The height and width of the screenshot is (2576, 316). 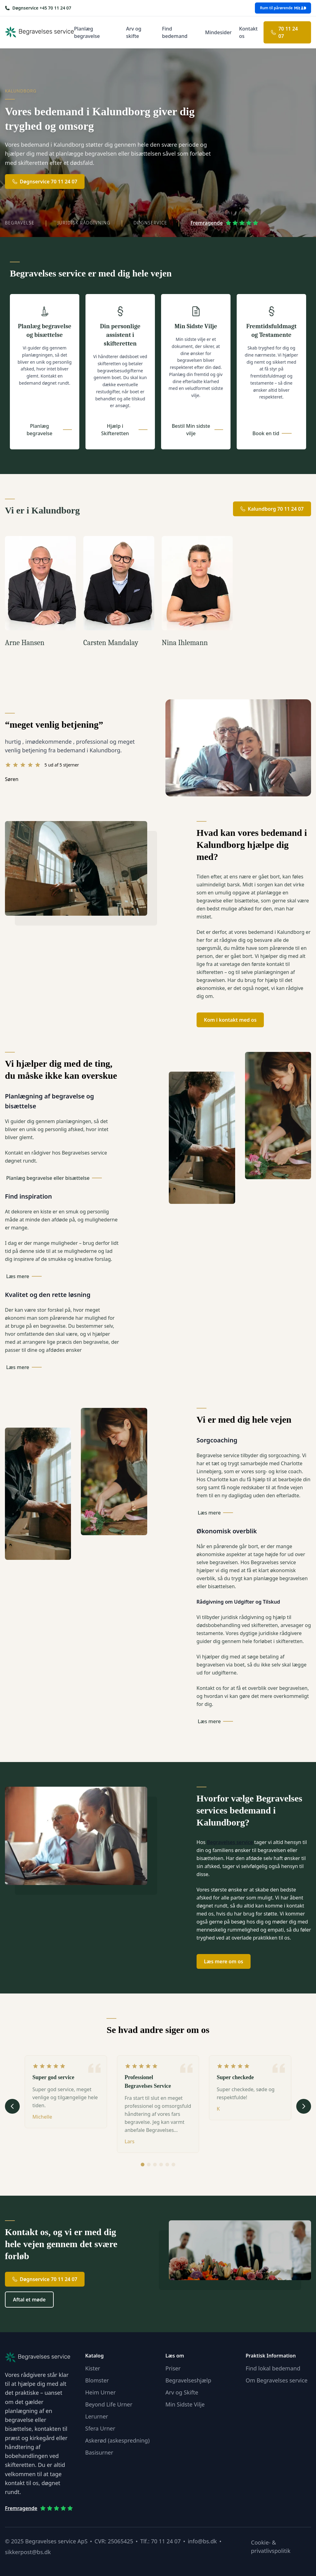 What do you see at coordinates (92, 2368) in the screenshot?
I see `Kister` at bounding box center [92, 2368].